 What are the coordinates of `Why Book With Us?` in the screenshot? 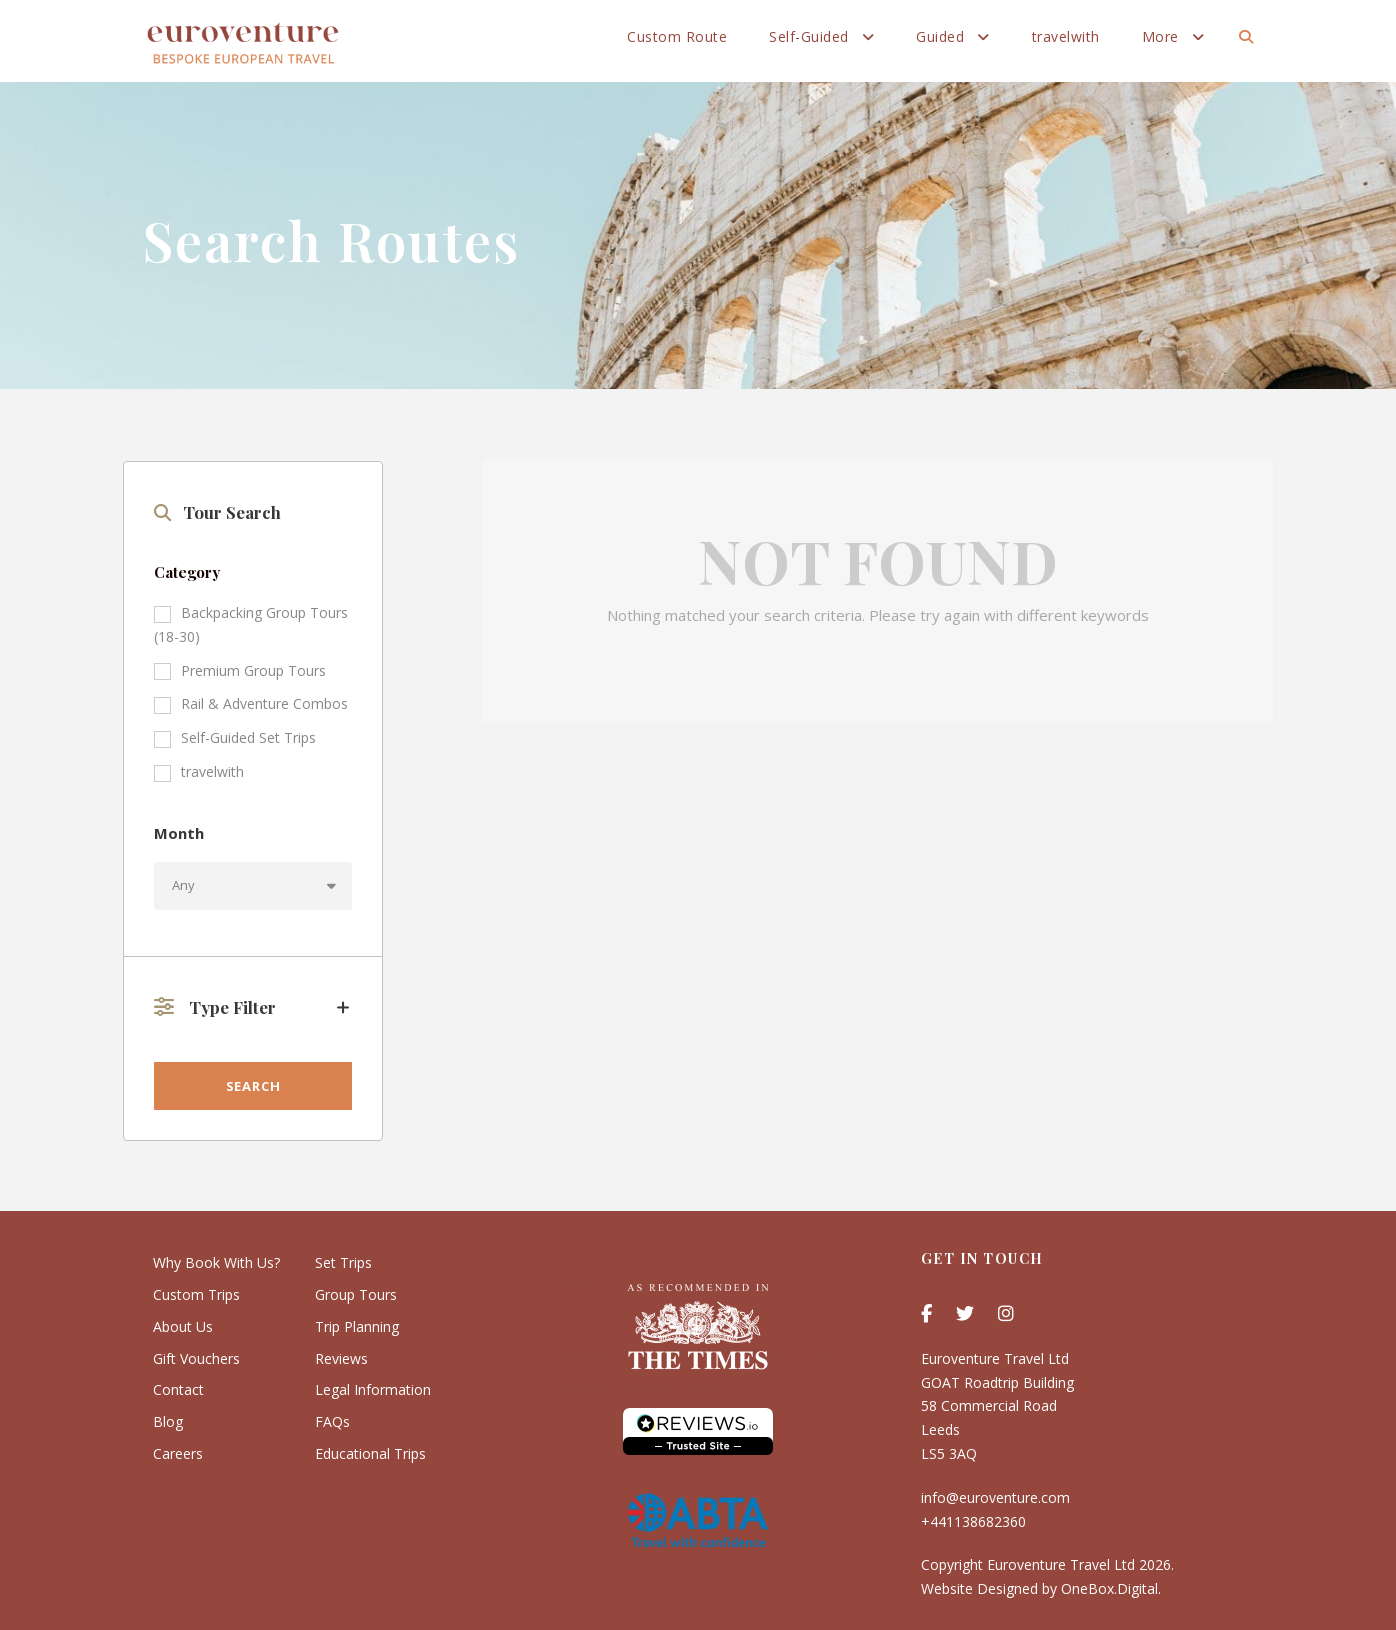 It's located at (216, 1262).